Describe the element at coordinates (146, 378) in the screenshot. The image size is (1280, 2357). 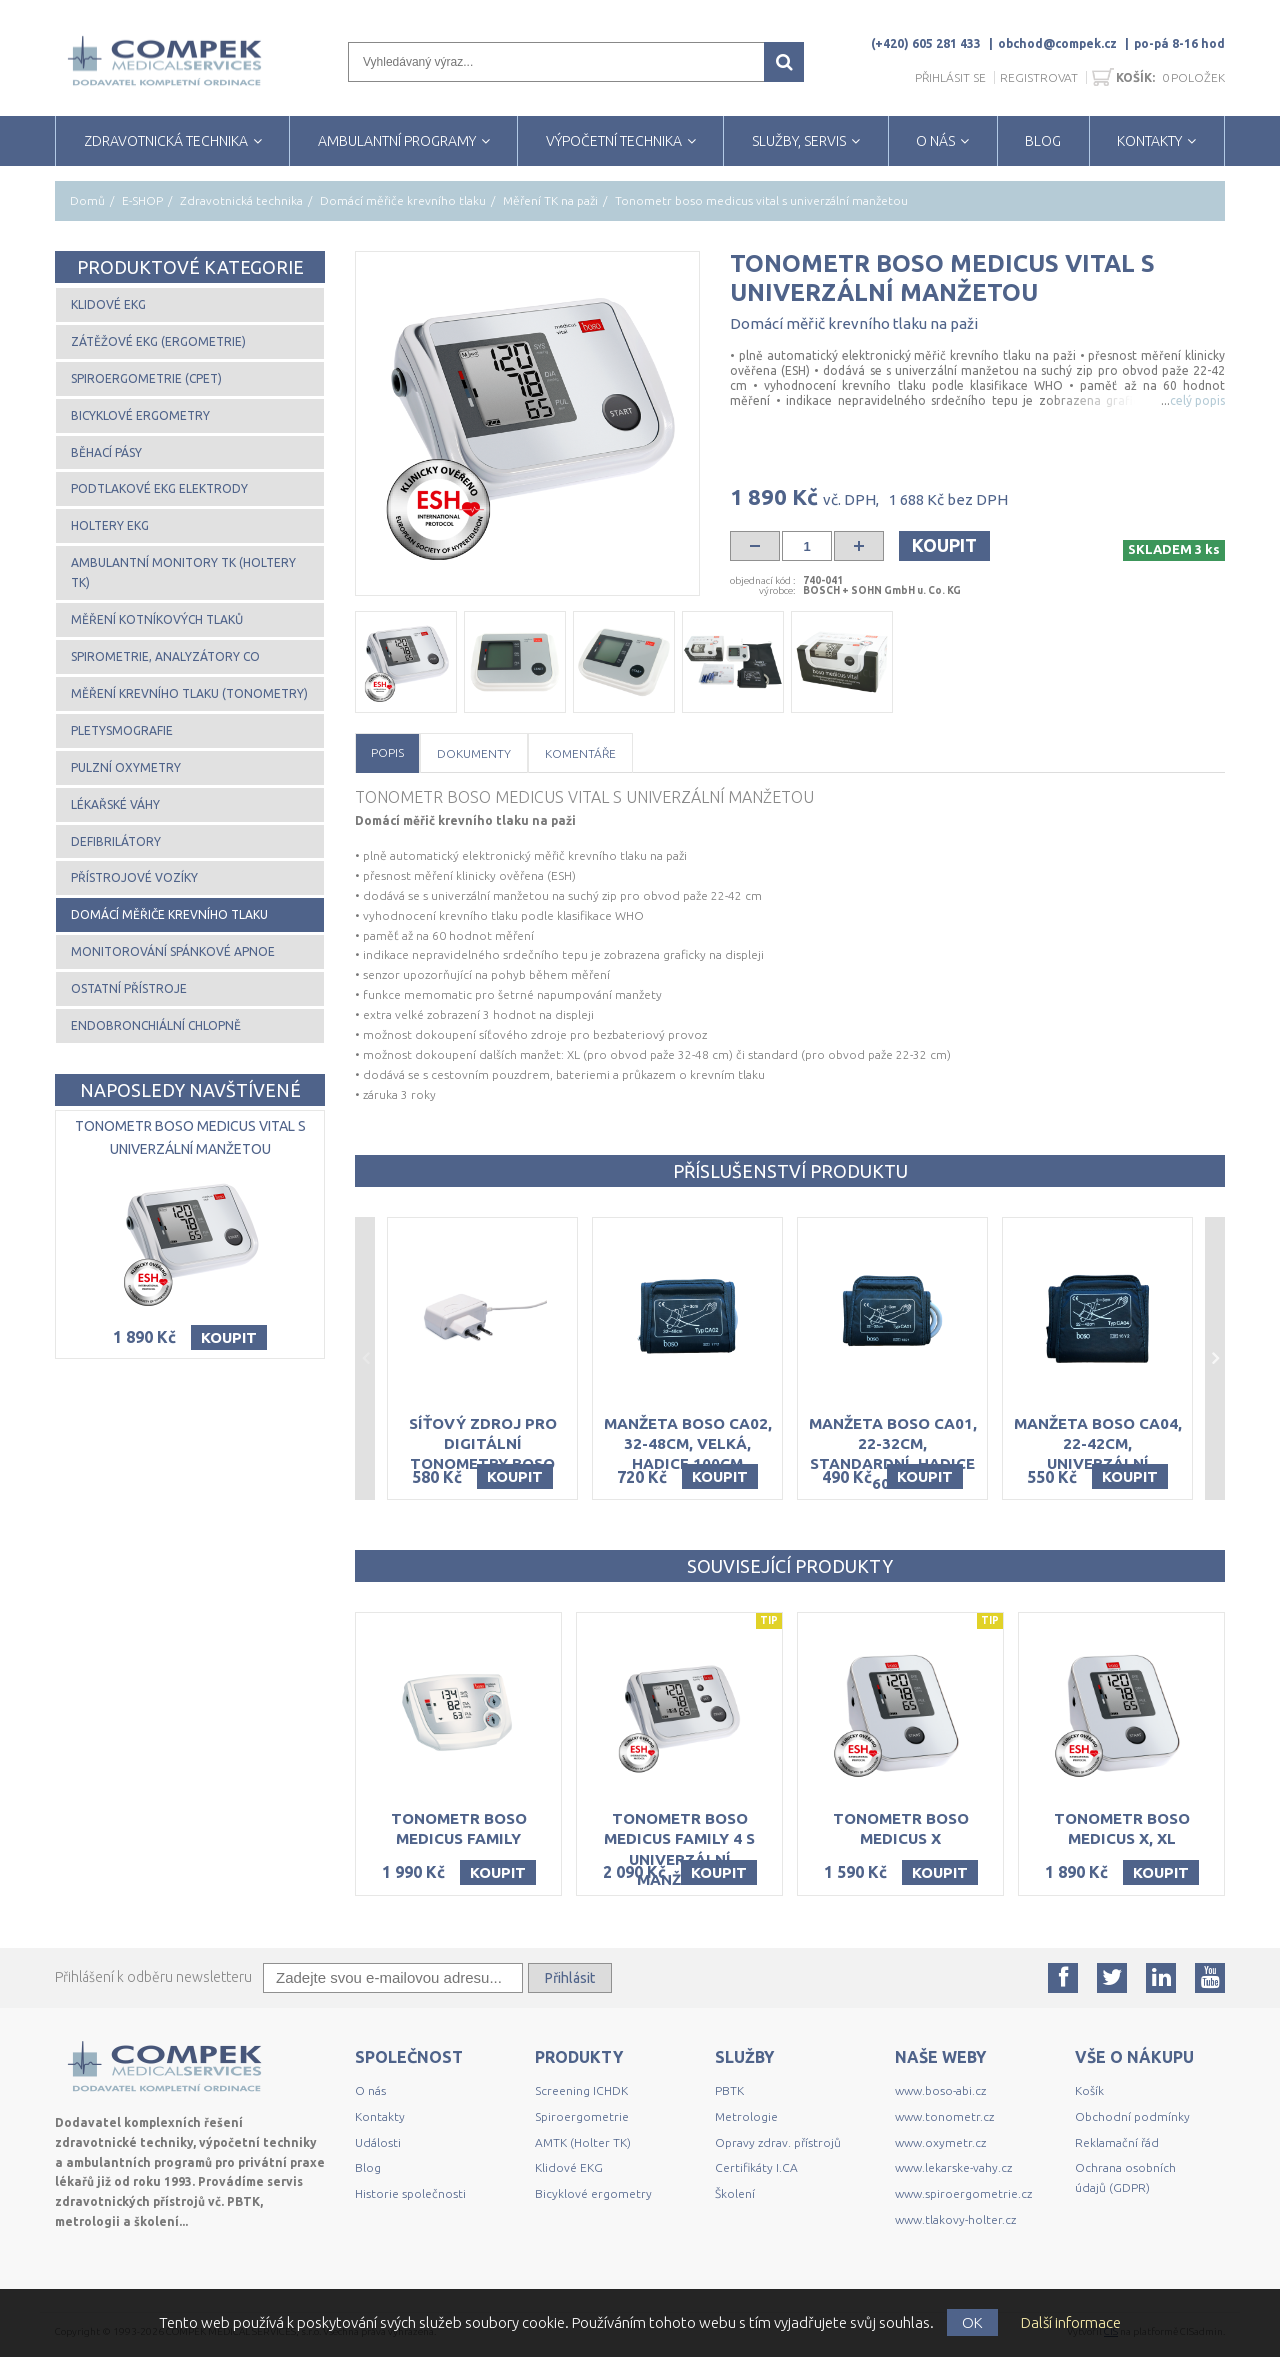
I see `Spiroergometrie (CPET)` at that location.